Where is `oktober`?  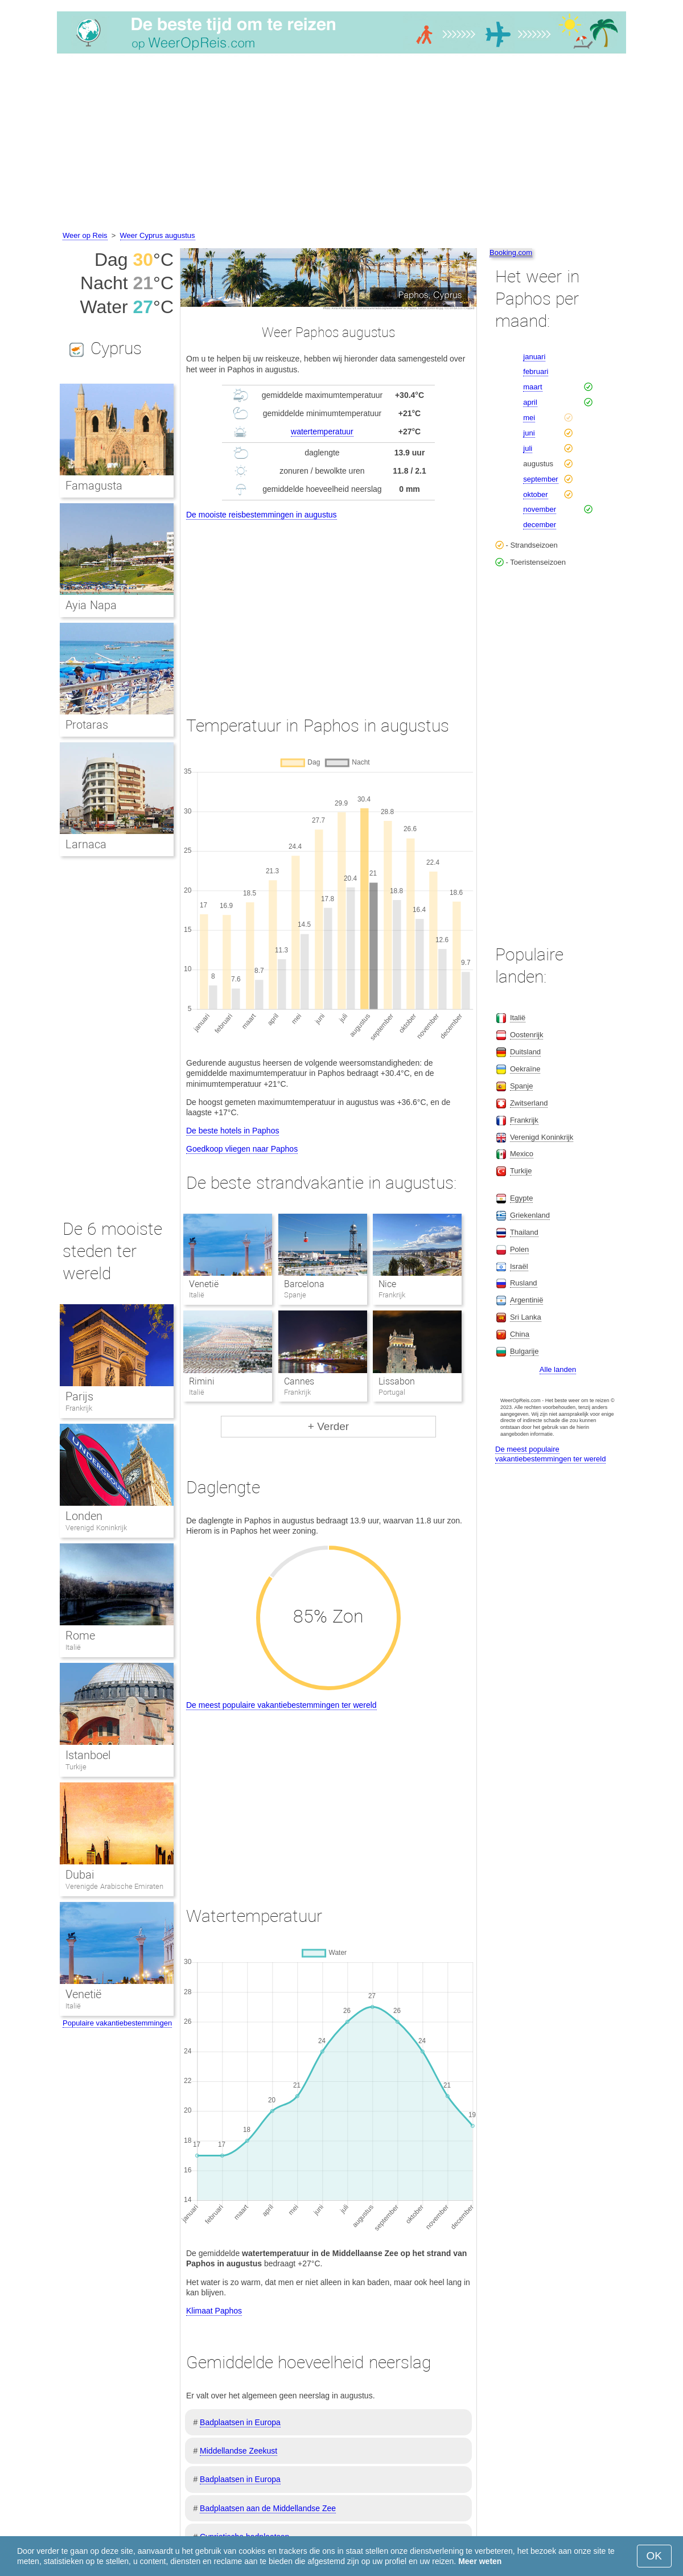 oktober is located at coordinates (535, 494).